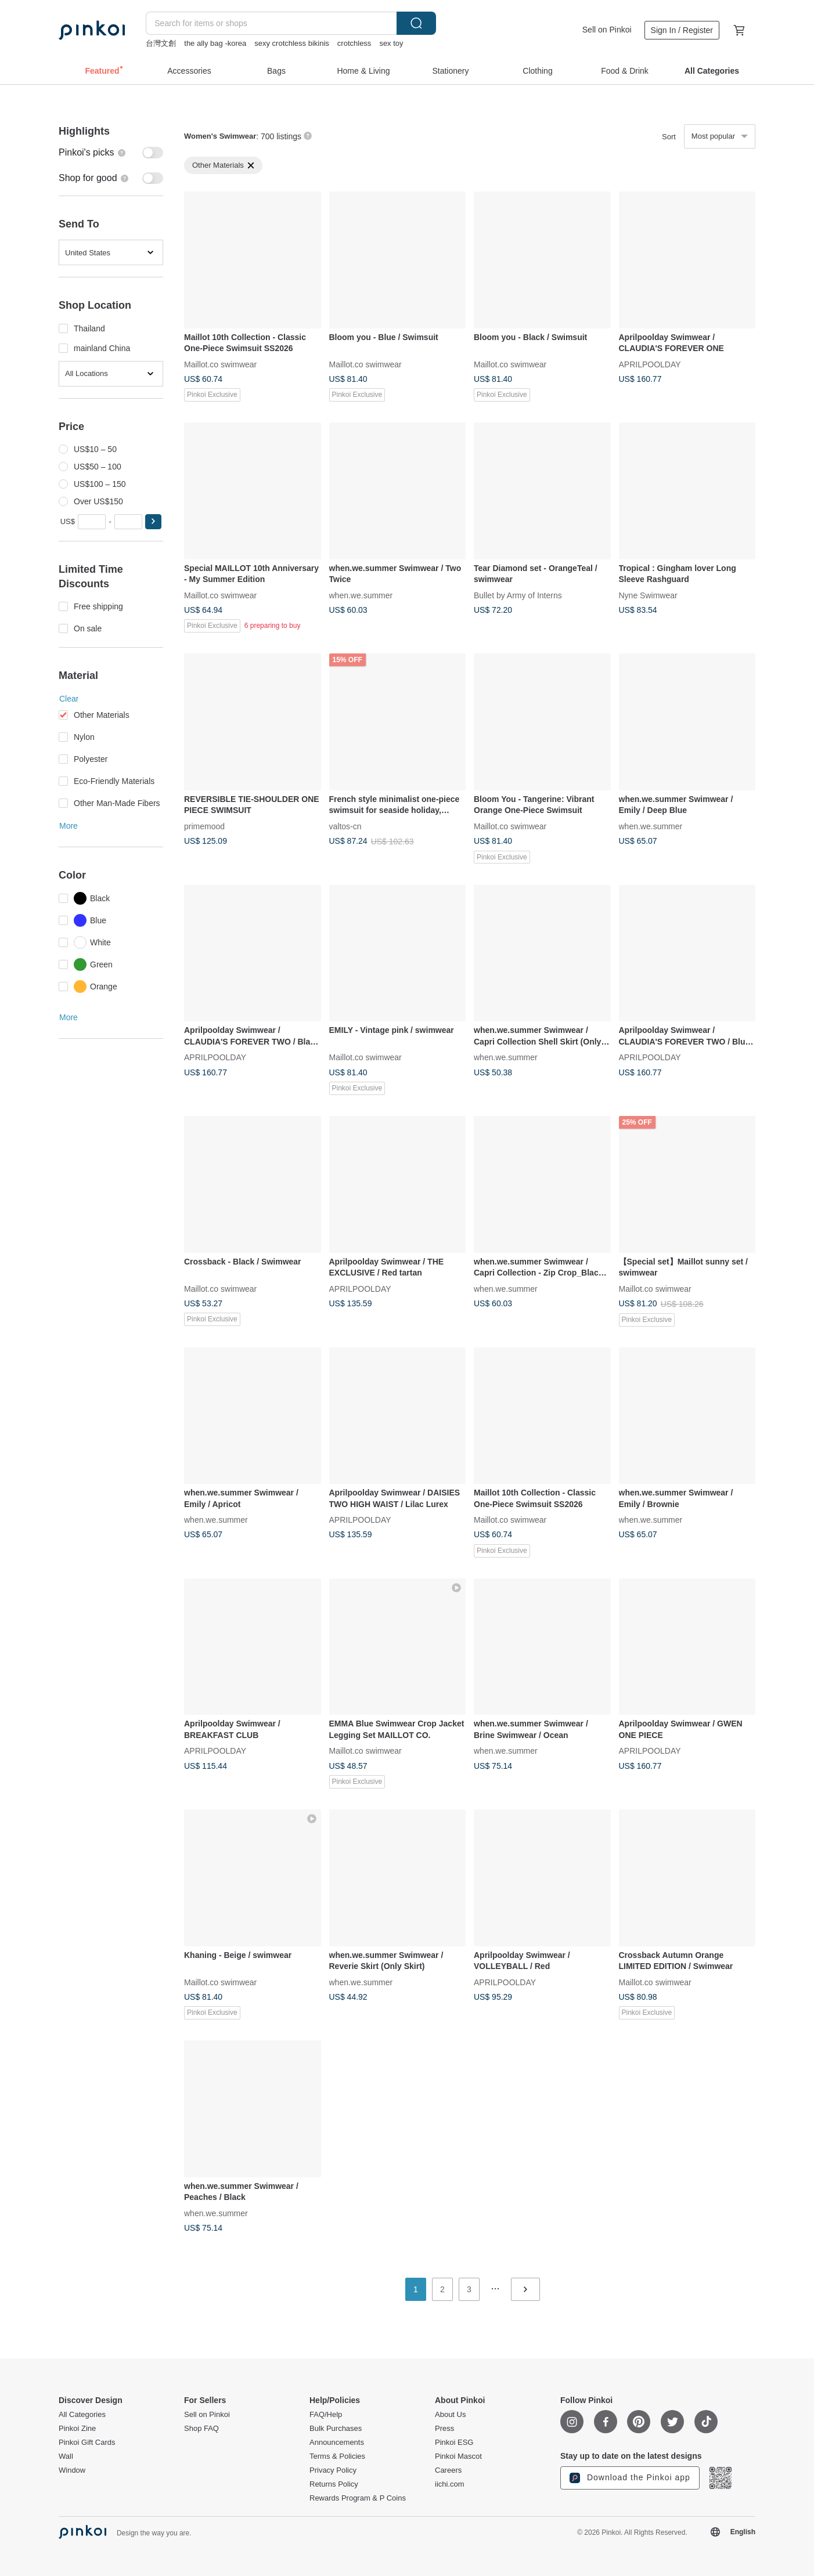  What do you see at coordinates (454, 2442) in the screenshot?
I see `Pinkoi ESG` at bounding box center [454, 2442].